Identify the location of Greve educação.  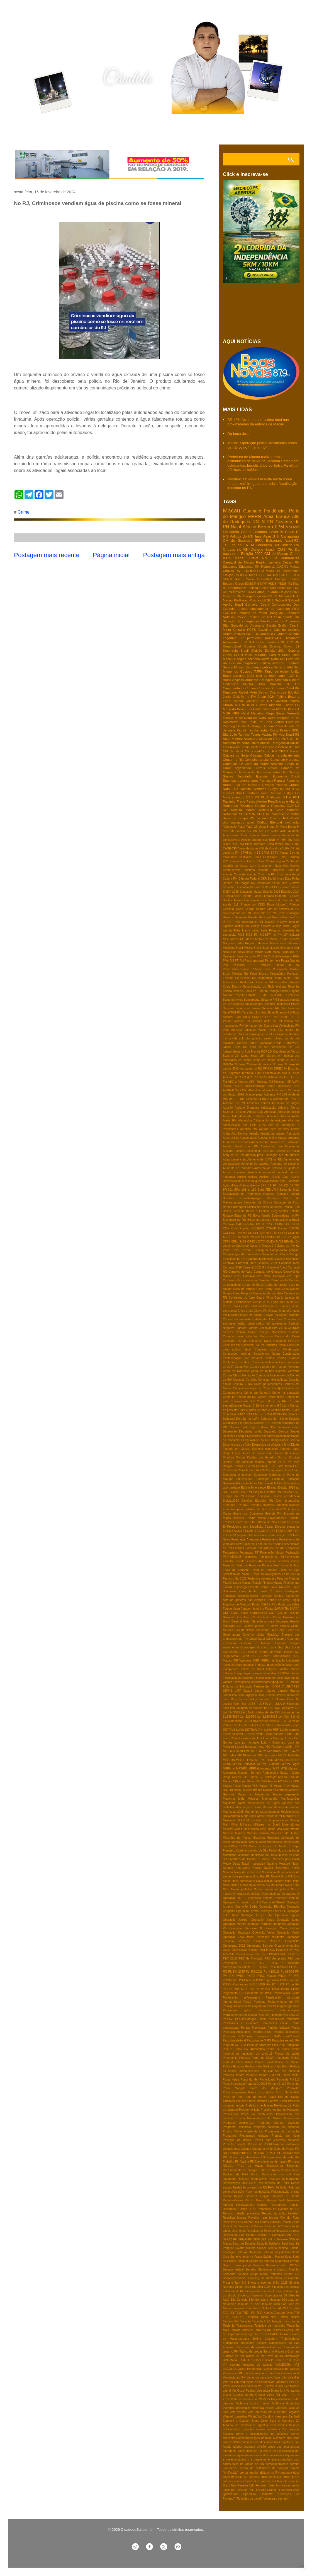
(288, 913).